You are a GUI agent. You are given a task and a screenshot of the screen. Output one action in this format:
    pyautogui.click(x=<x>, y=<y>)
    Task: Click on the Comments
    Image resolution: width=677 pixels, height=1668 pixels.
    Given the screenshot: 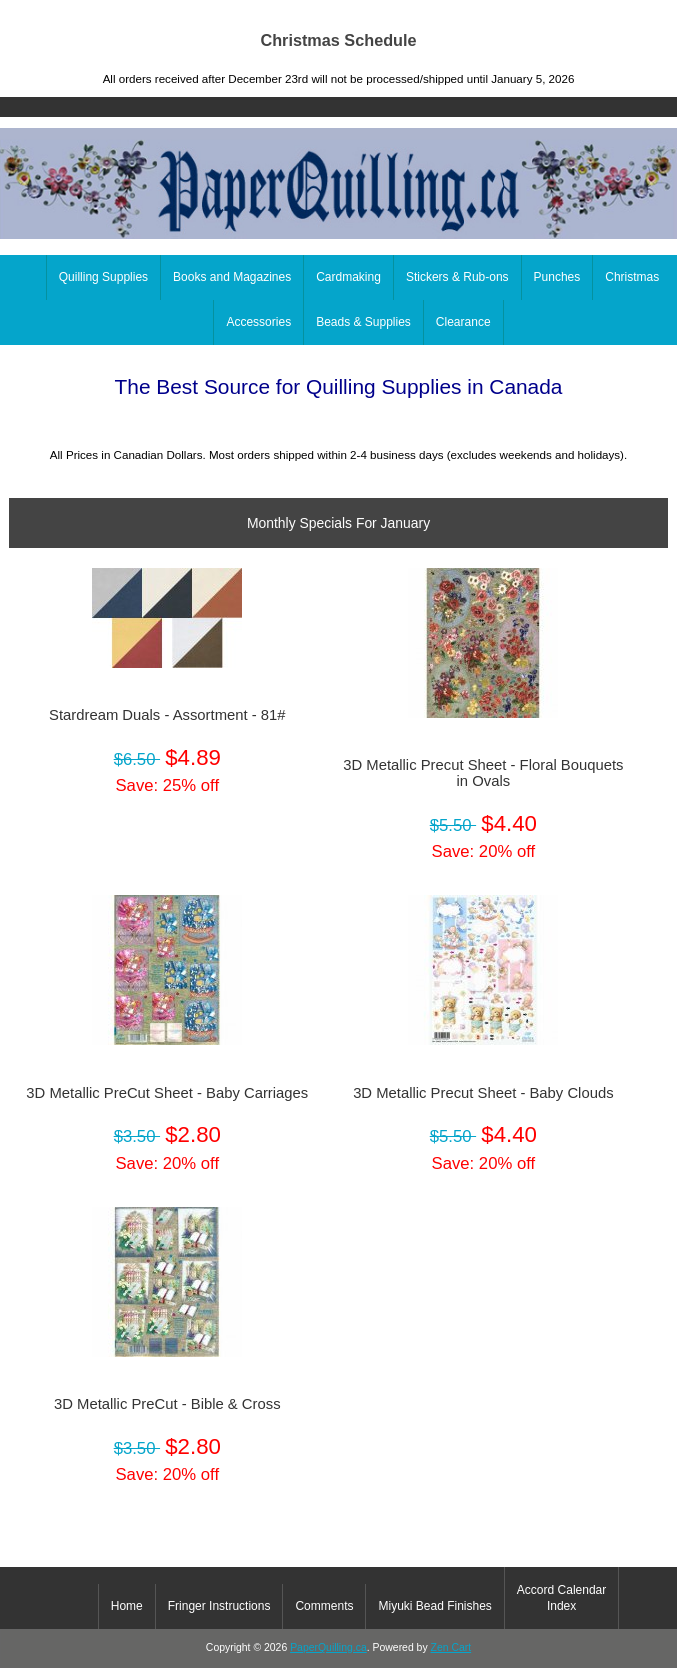 What is the action you would take?
    pyautogui.click(x=324, y=1606)
    